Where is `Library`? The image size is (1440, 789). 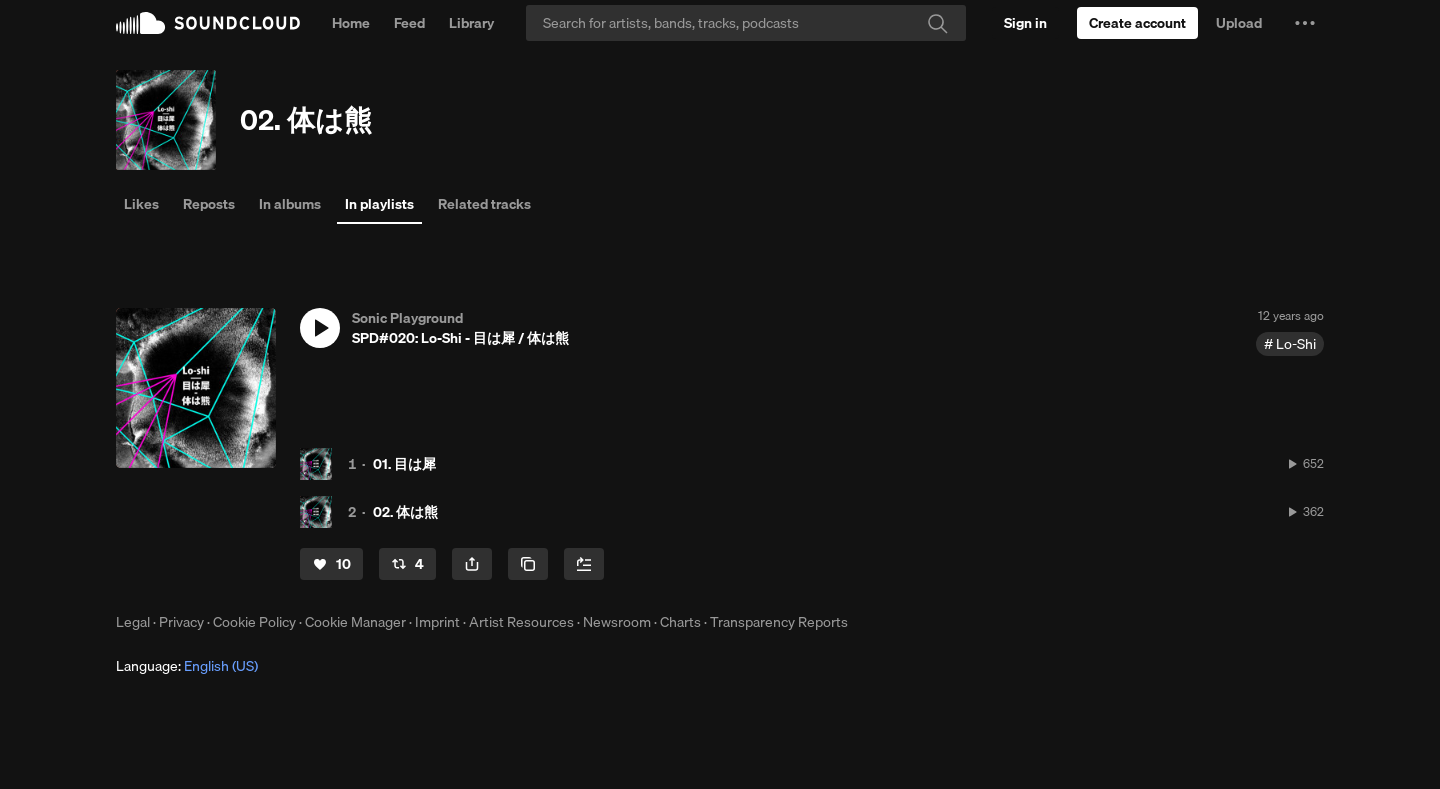 Library is located at coordinates (471, 23).